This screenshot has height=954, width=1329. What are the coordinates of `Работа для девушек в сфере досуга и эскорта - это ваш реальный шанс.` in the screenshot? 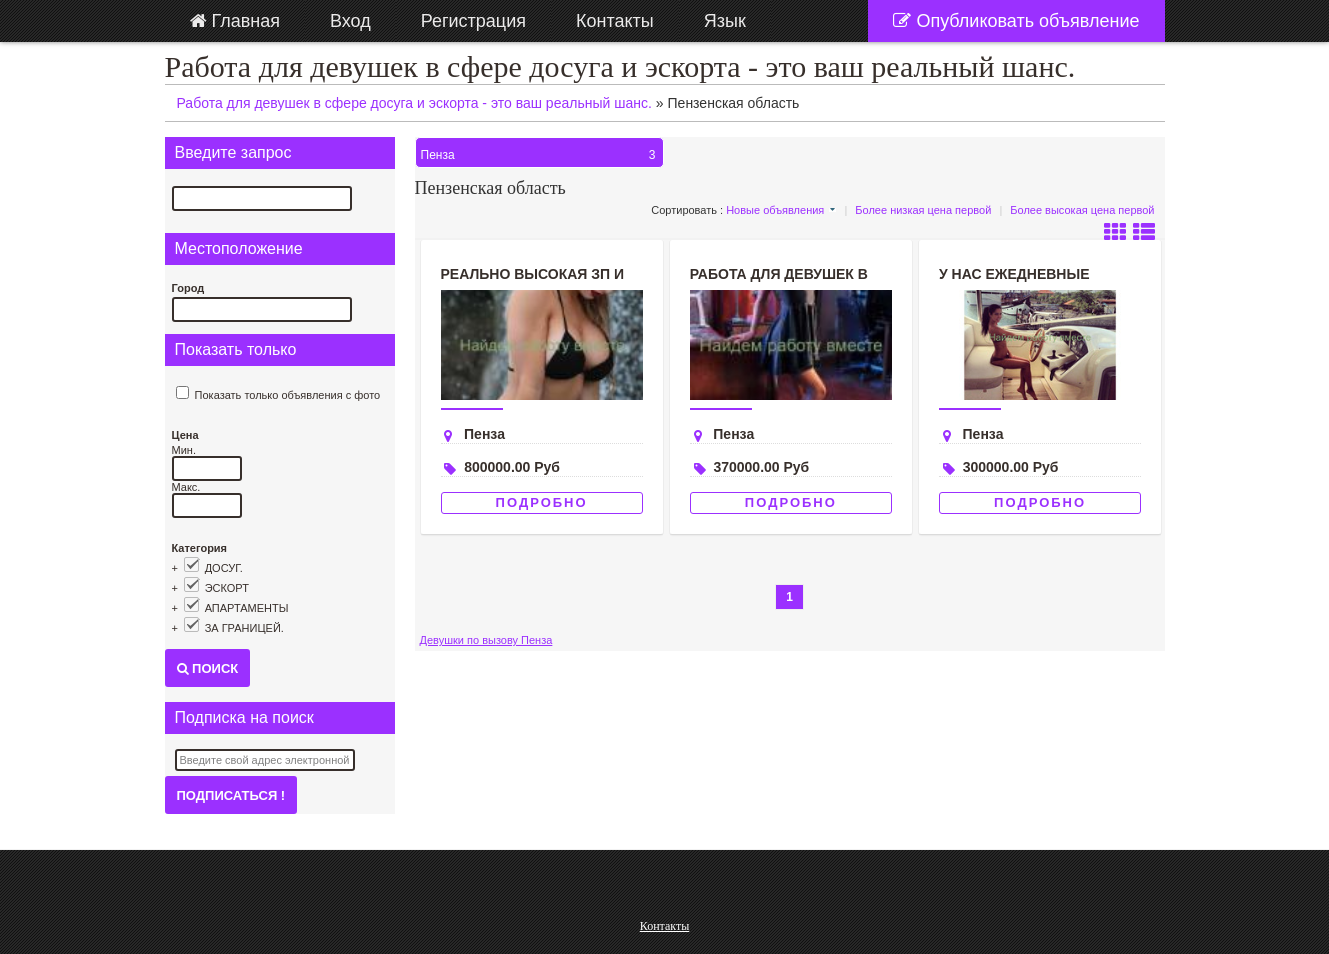 It's located at (620, 66).